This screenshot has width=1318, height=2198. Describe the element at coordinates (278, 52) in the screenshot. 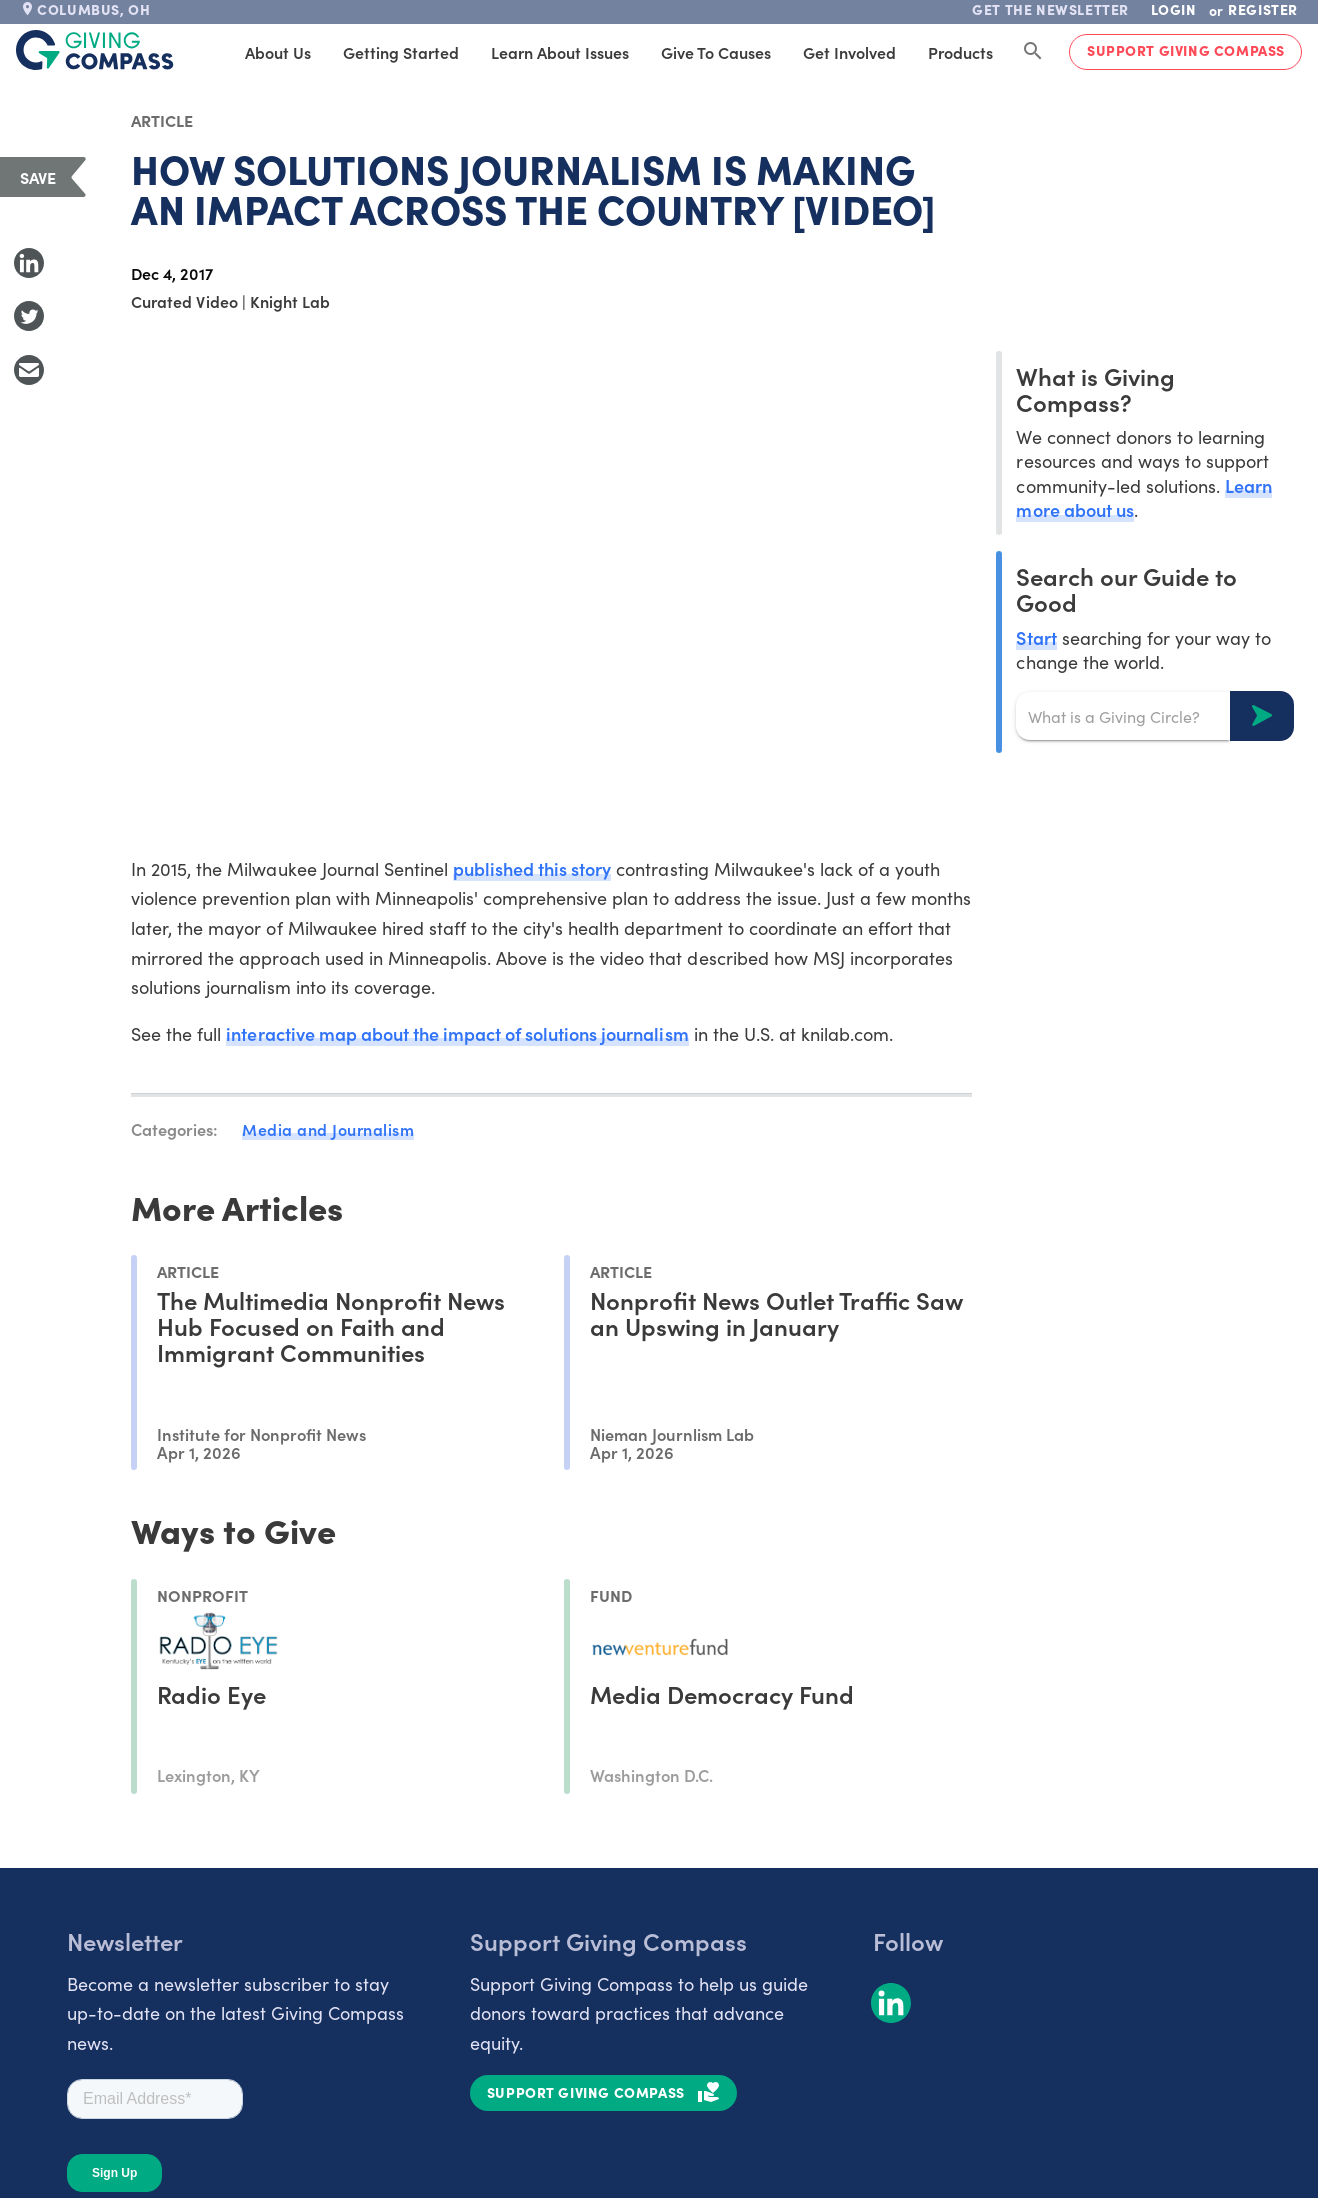

I see `About Us [tab]` at that location.